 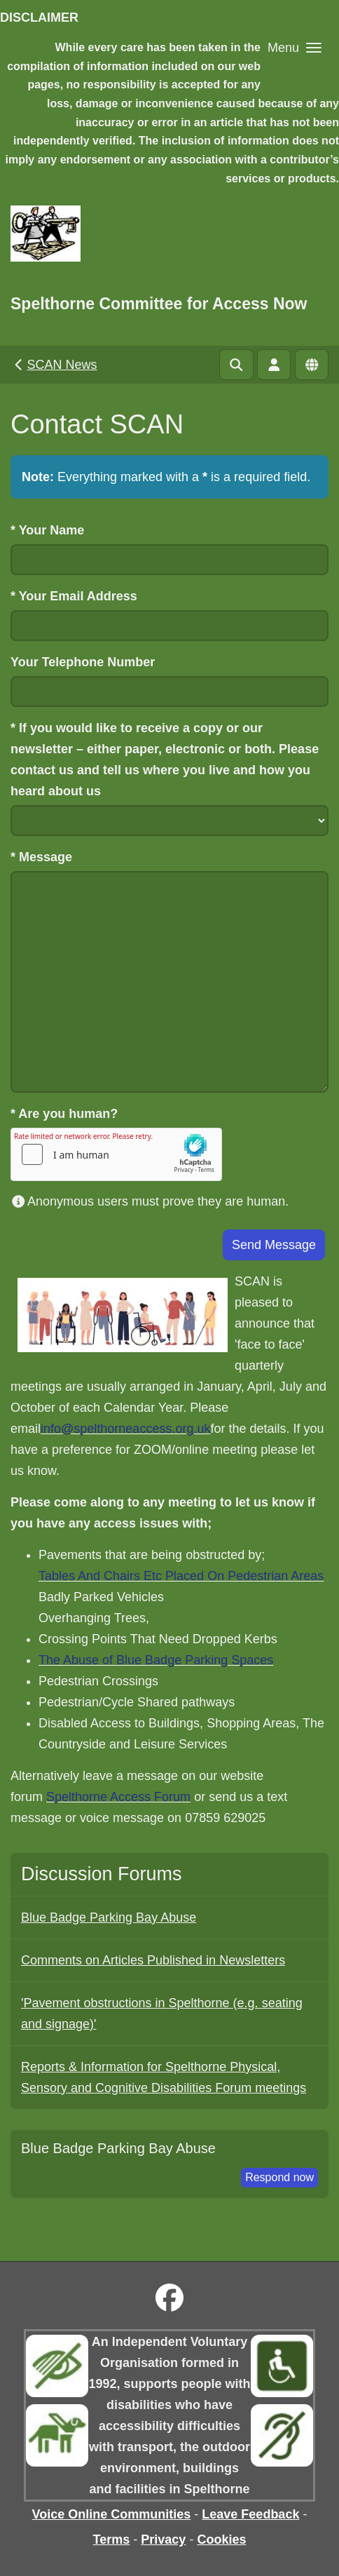 What do you see at coordinates (221, 2540) in the screenshot?
I see `Cookies` at bounding box center [221, 2540].